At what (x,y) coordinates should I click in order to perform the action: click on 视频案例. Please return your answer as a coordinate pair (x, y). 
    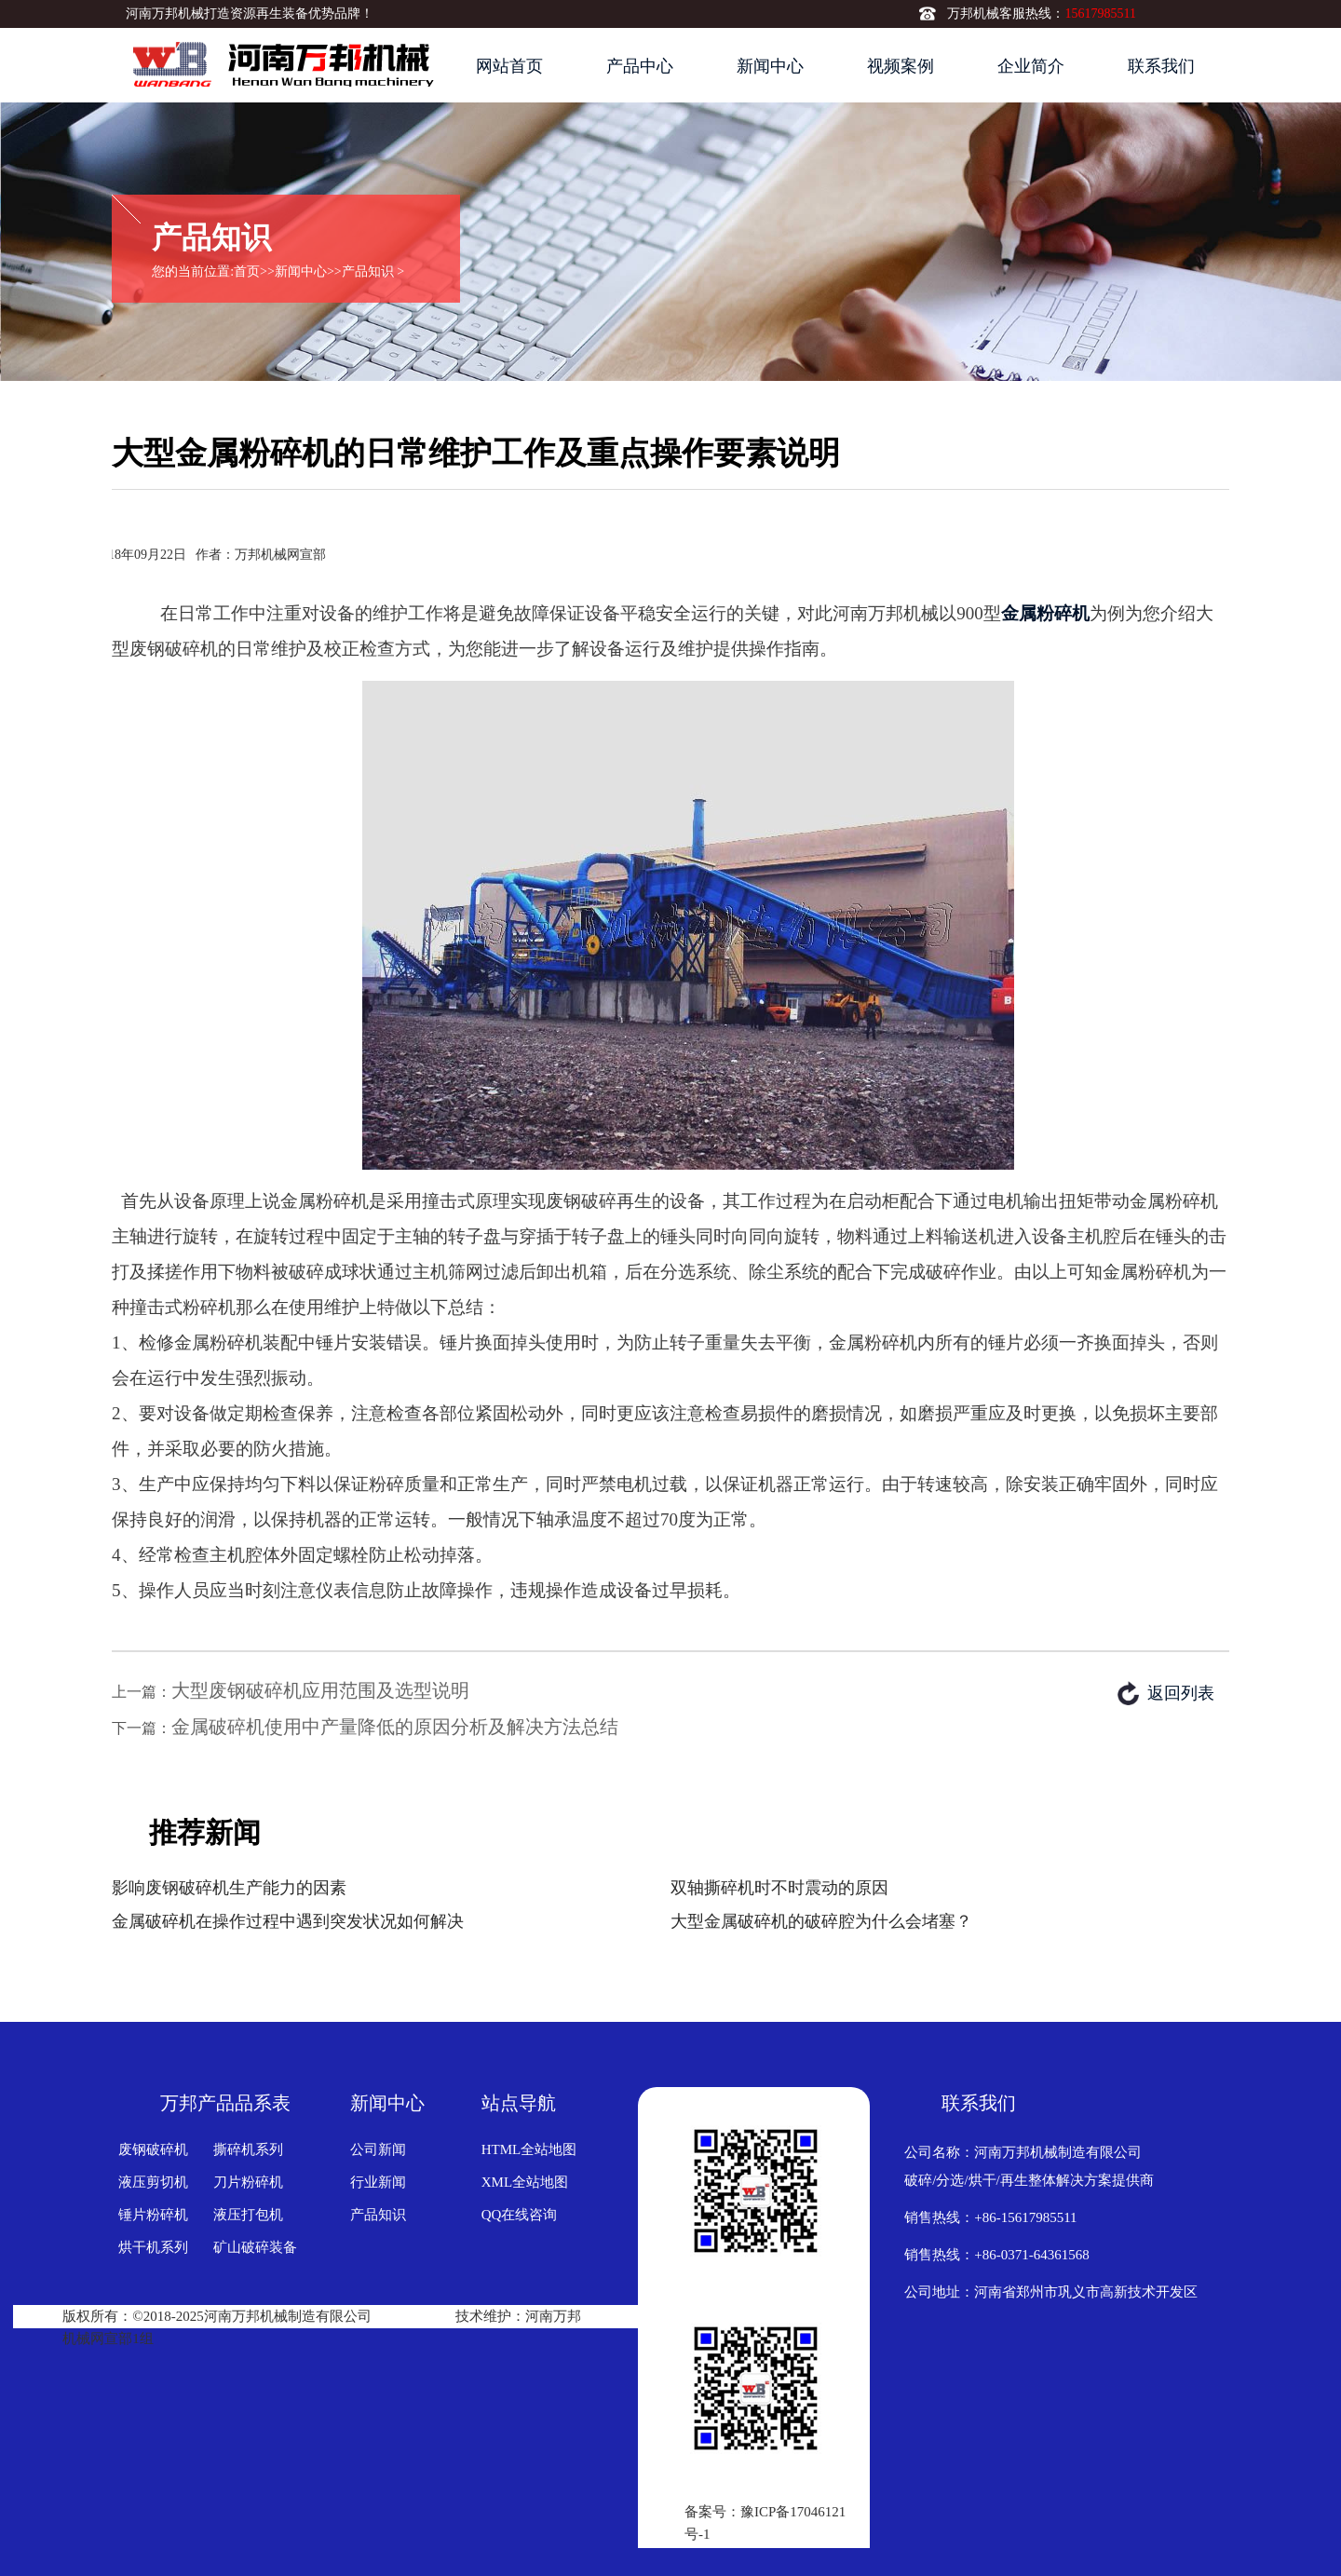
    Looking at the image, I should click on (900, 66).